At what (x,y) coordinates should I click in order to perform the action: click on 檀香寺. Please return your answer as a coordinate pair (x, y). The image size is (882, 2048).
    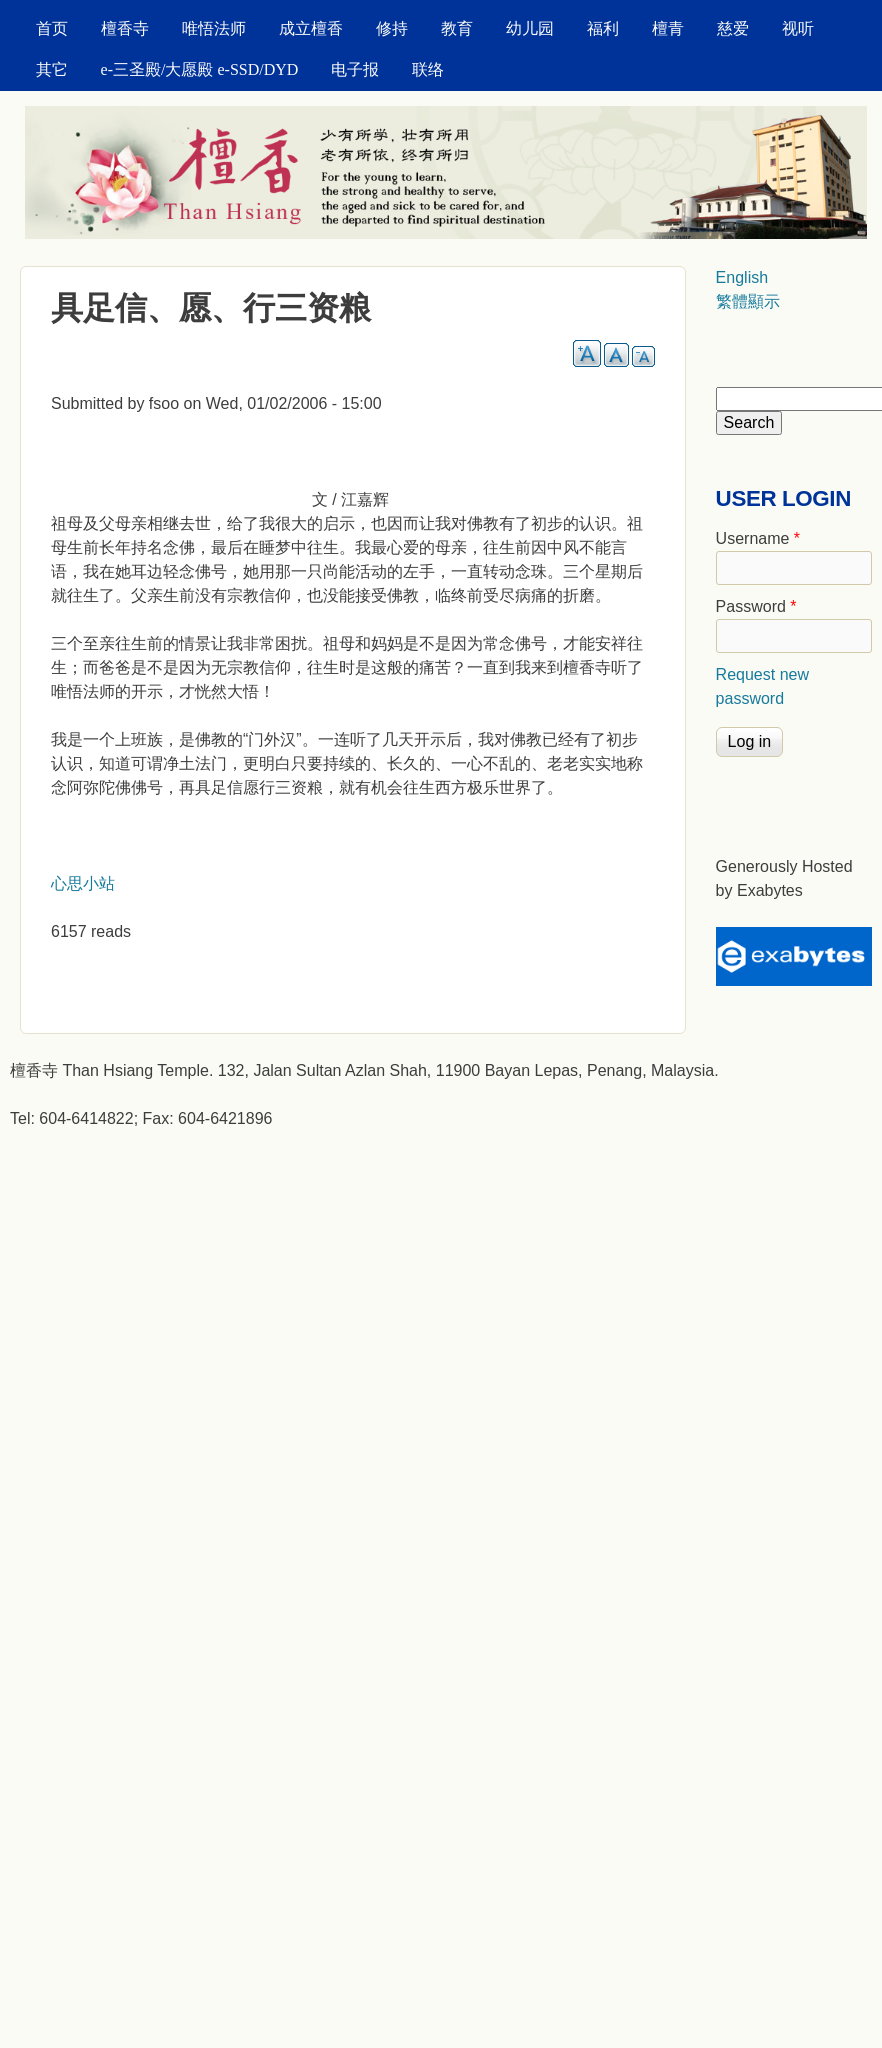
    Looking at the image, I should click on (125, 28).